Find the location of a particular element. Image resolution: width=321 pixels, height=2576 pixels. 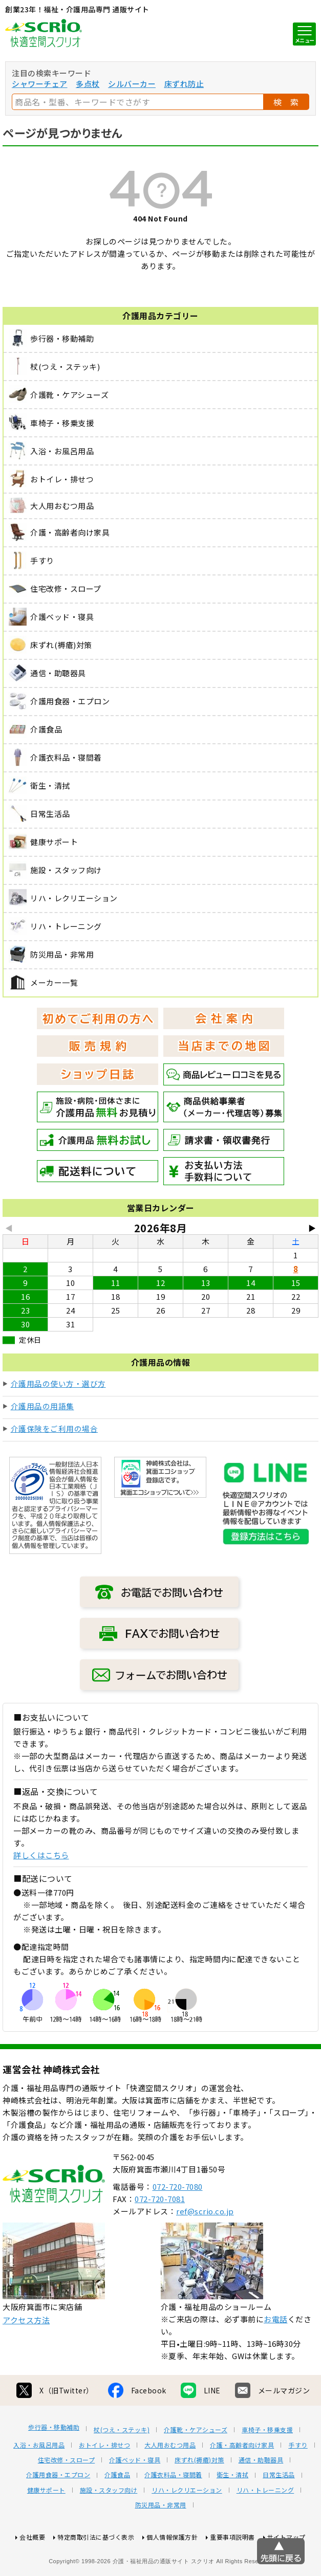

介護・高齢者向け家具 is located at coordinates (242, 2482).